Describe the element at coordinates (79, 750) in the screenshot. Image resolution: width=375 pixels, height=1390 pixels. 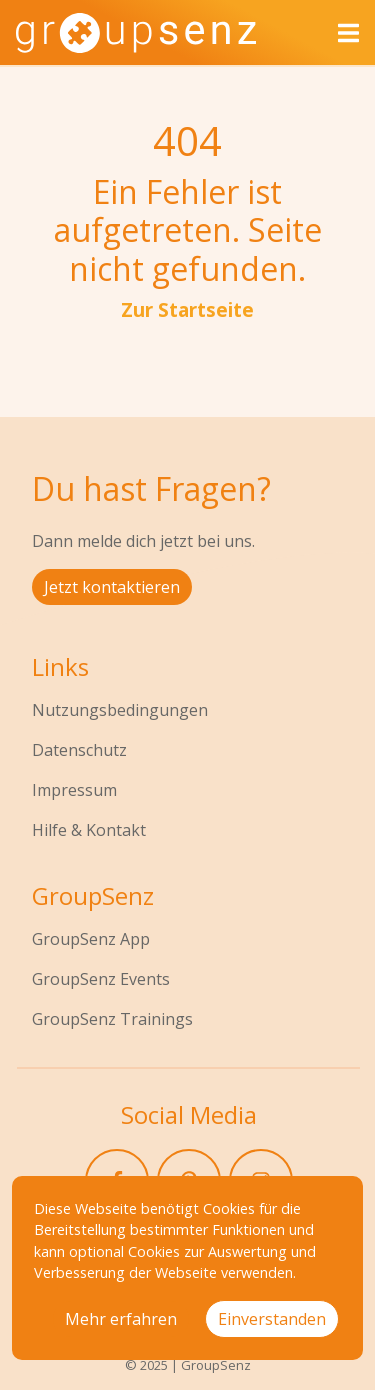
I see `Datenschutz` at that location.